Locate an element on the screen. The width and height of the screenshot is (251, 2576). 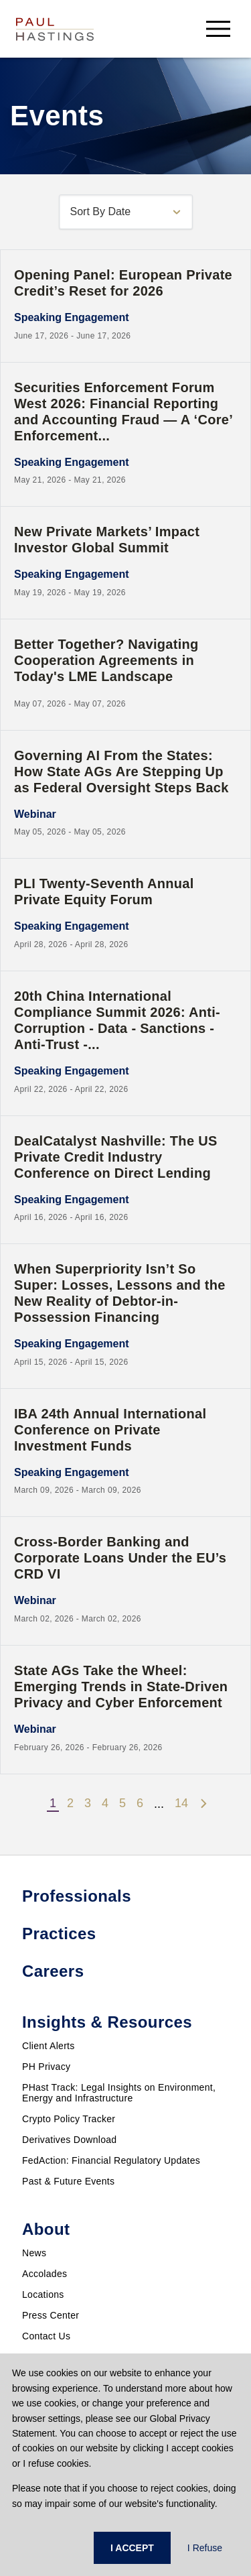
I ACCEPT is located at coordinates (132, 2547).